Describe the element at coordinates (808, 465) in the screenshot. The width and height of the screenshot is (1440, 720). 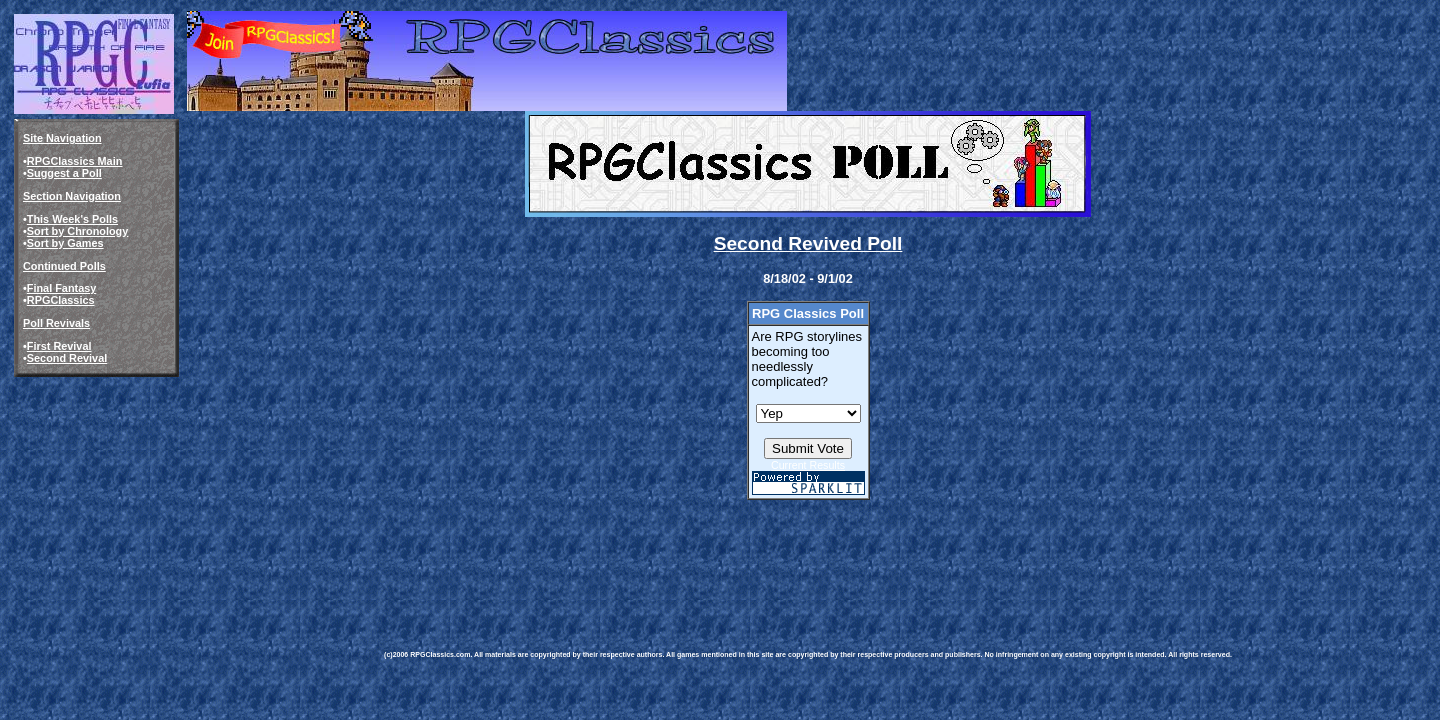
I see `Current Results` at that location.